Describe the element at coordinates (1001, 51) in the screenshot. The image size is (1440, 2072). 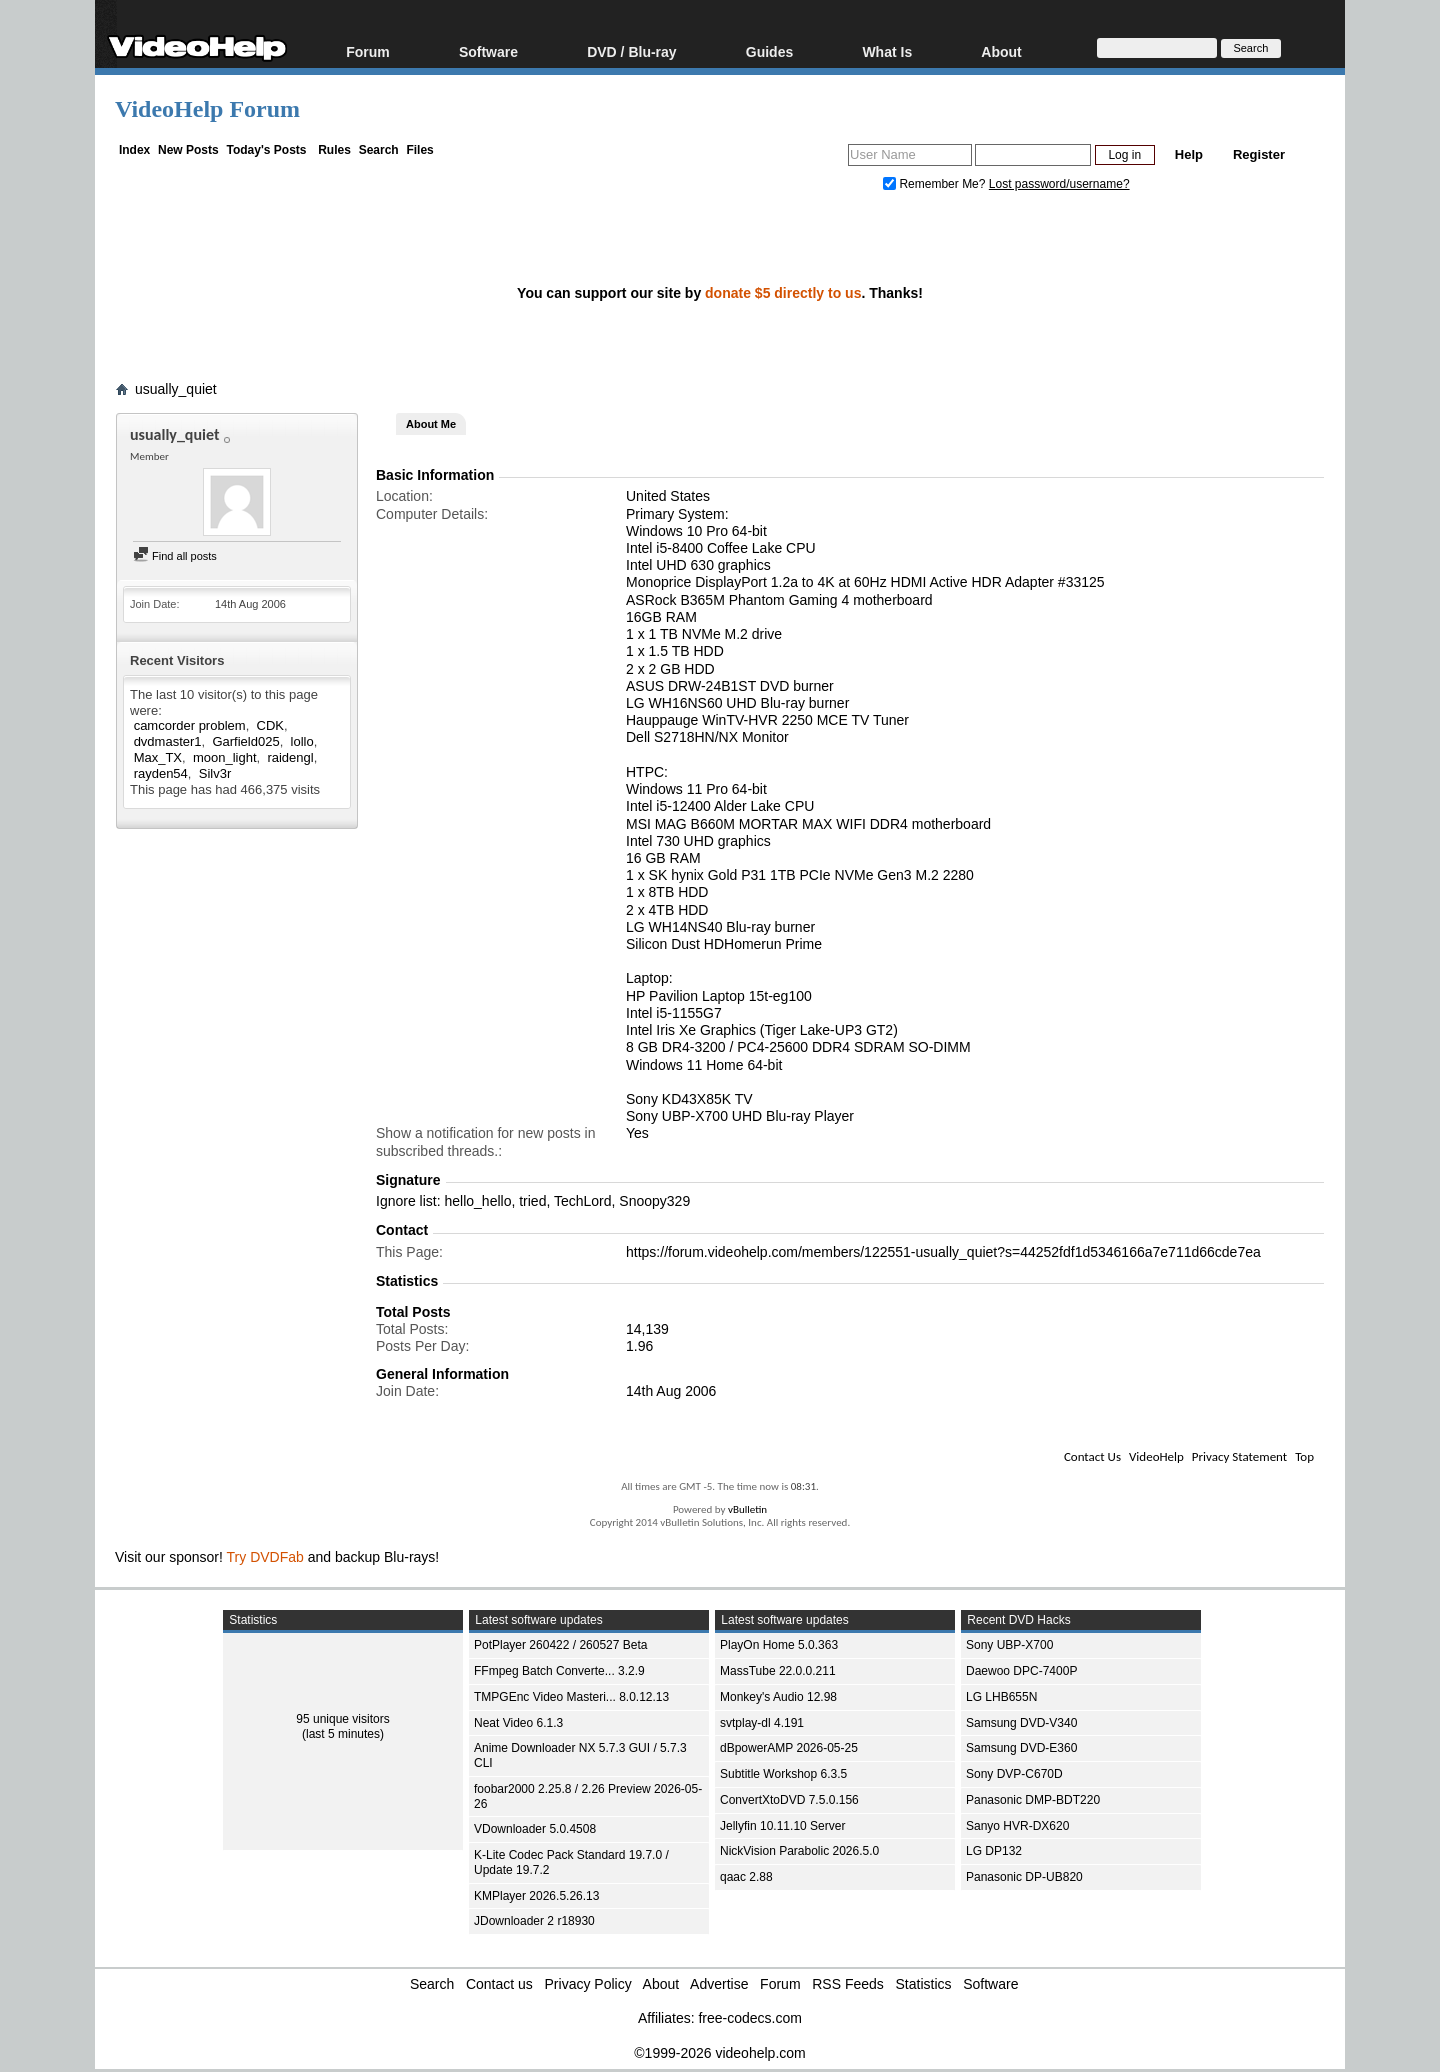
I see `About` at that location.